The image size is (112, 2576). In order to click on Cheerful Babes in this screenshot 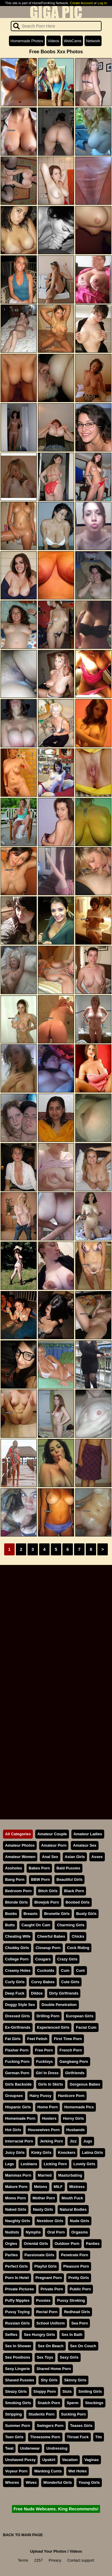, I will do `click(51, 1936)`.